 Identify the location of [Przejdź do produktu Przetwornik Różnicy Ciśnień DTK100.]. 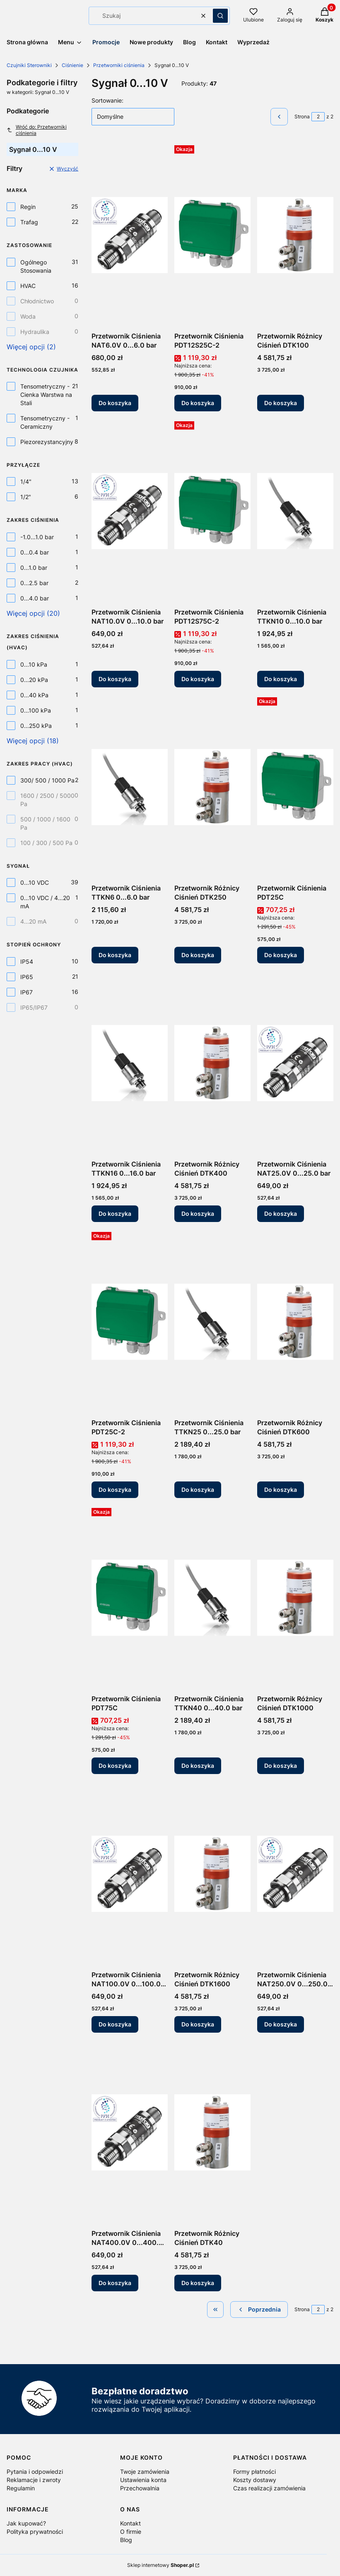
(295, 235).